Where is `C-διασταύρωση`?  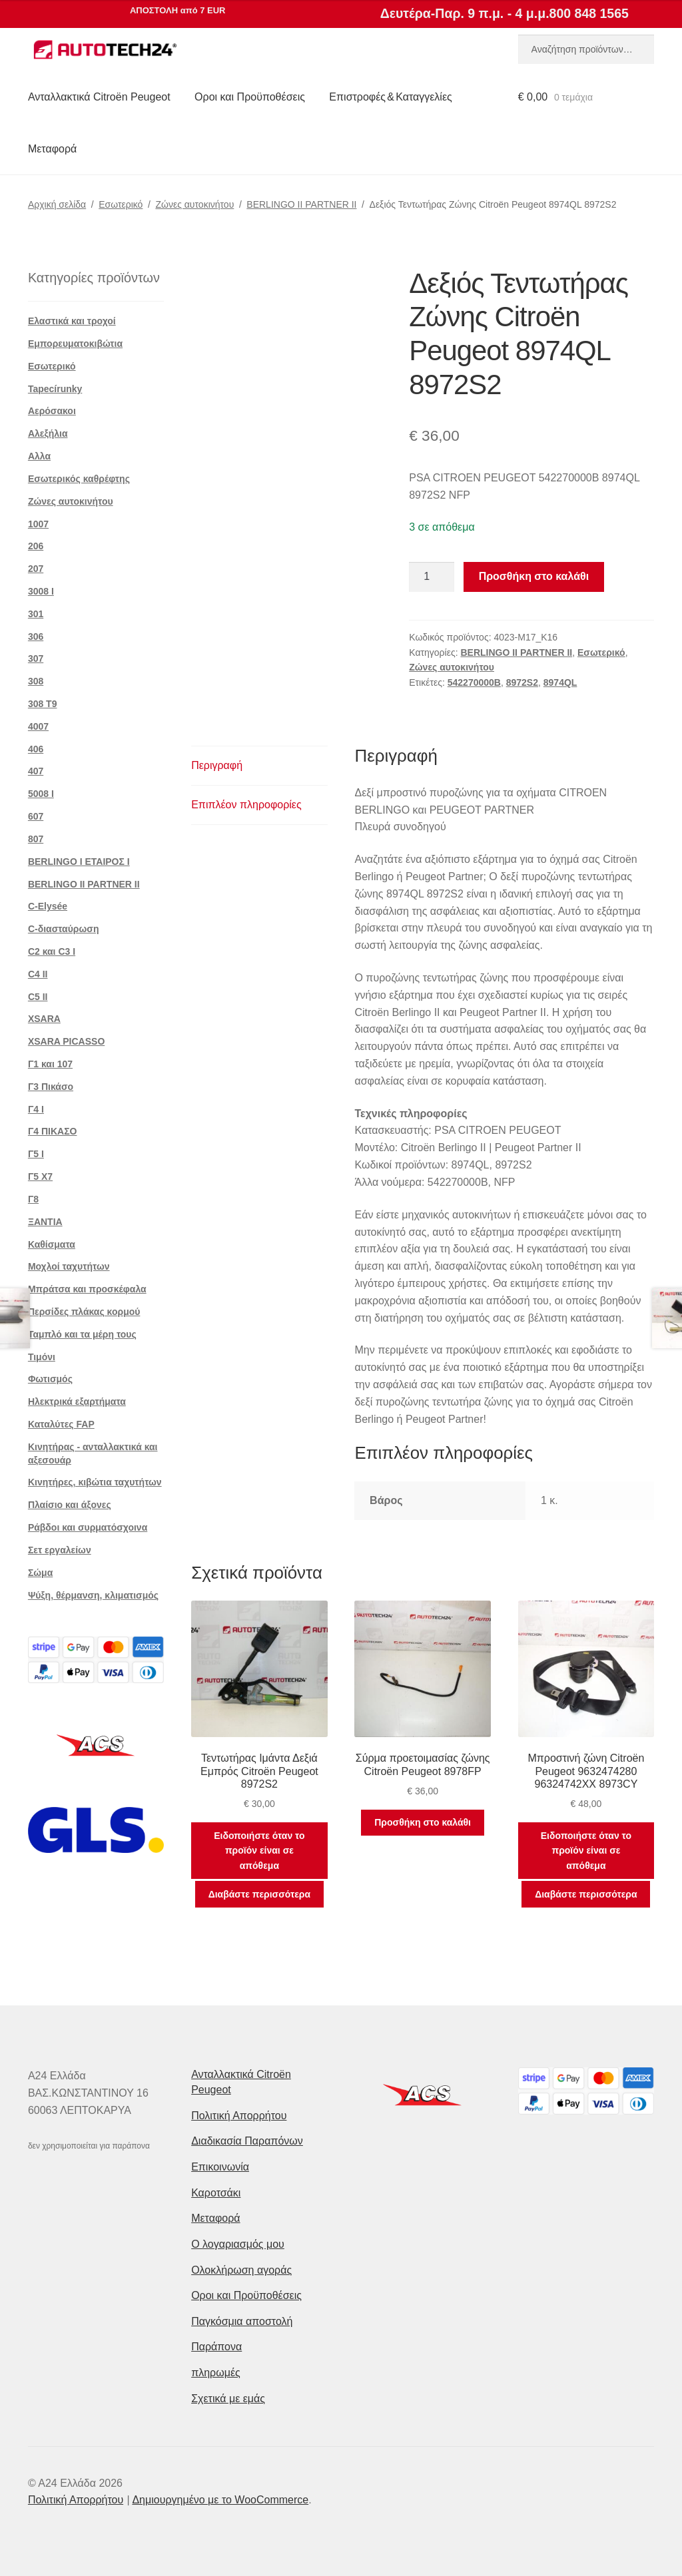 C-διασταύρωση is located at coordinates (63, 928).